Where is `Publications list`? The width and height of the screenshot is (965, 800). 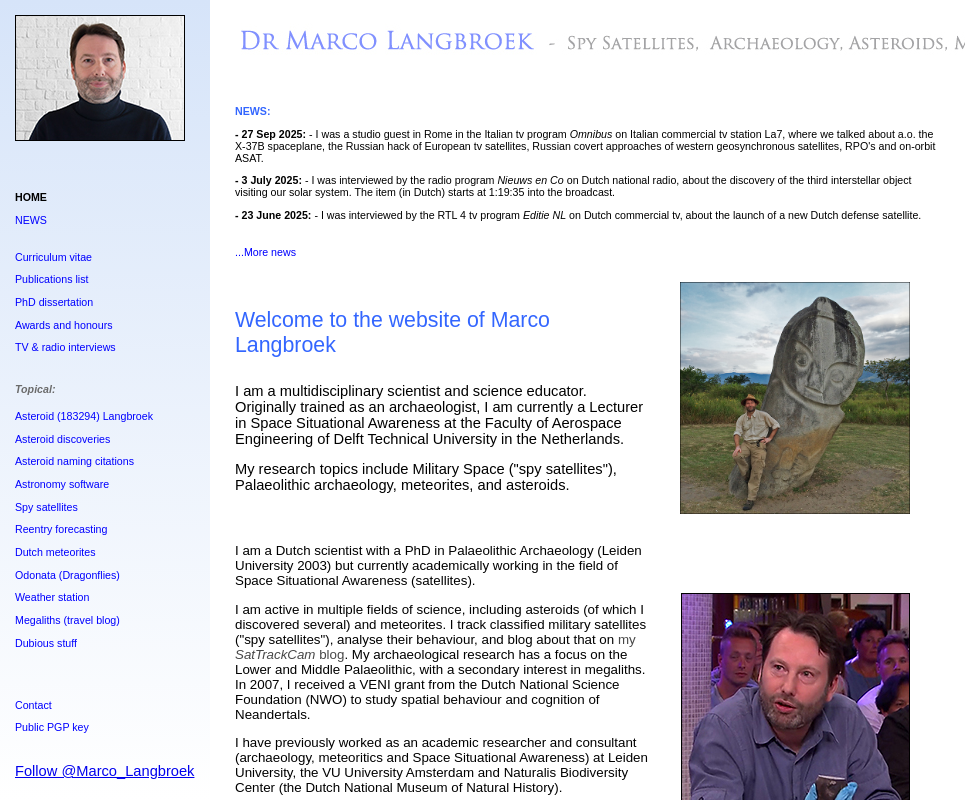
Publications list is located at coordinates (51, 279).